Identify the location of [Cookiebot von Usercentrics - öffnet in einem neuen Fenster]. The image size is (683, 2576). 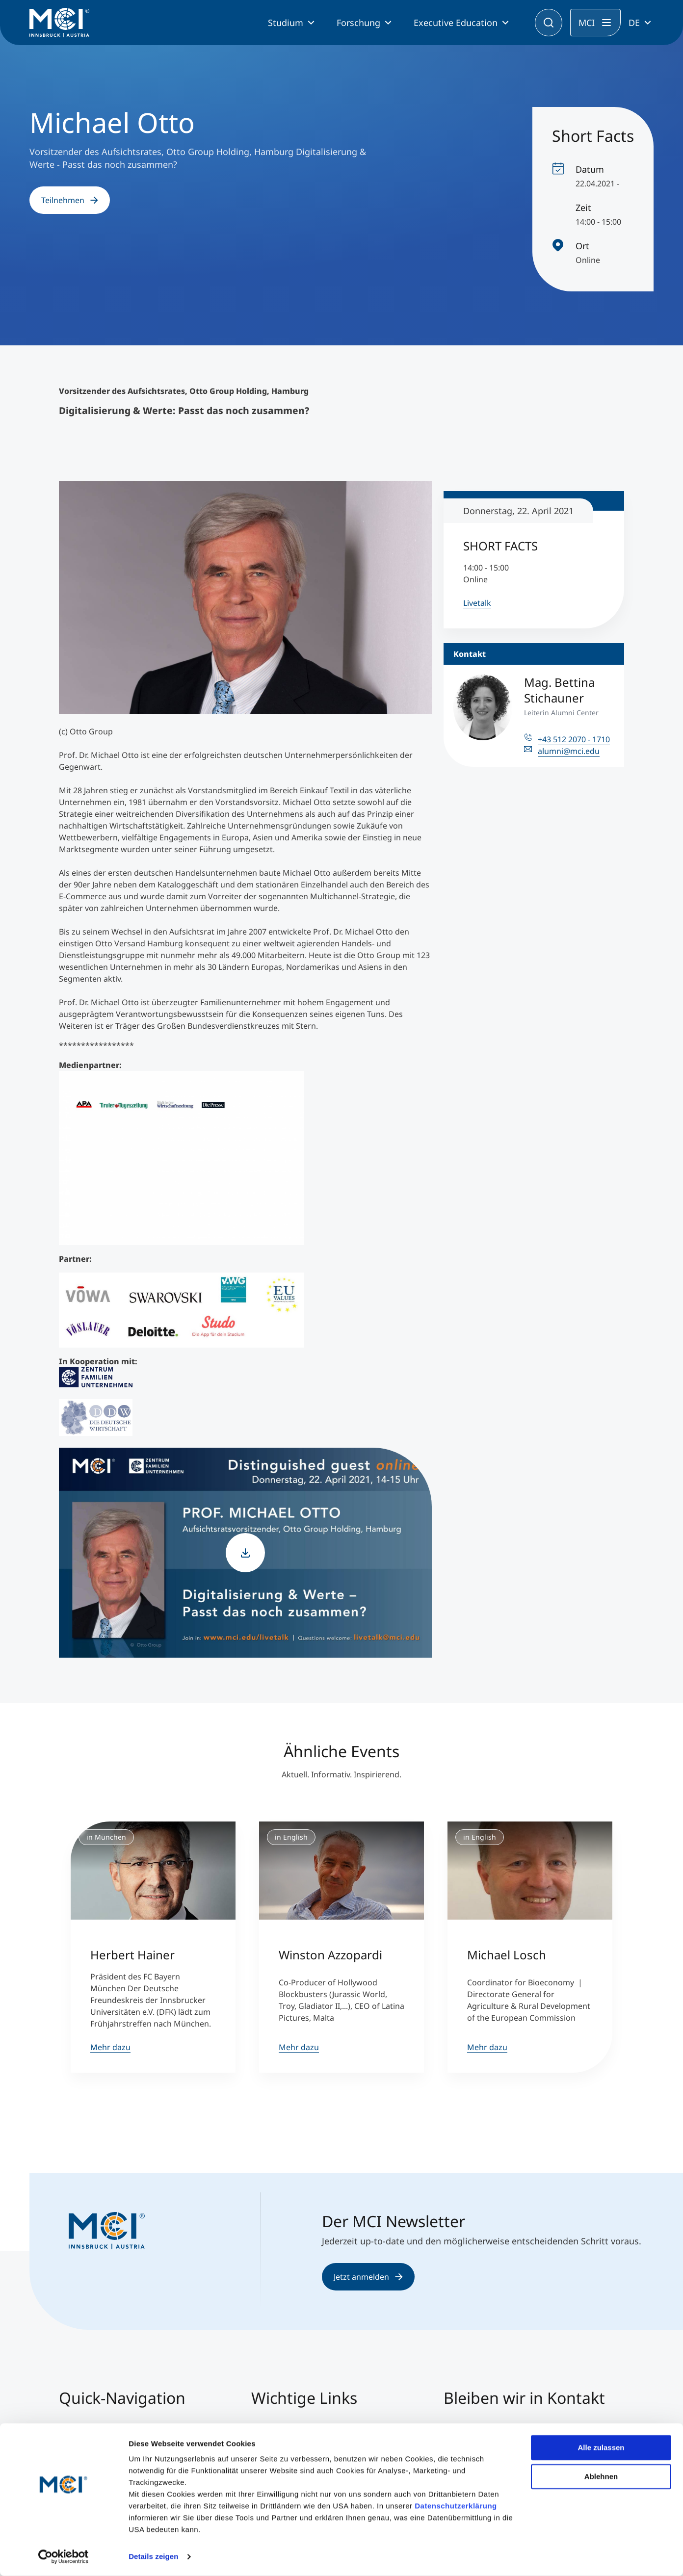
(63, 2557).